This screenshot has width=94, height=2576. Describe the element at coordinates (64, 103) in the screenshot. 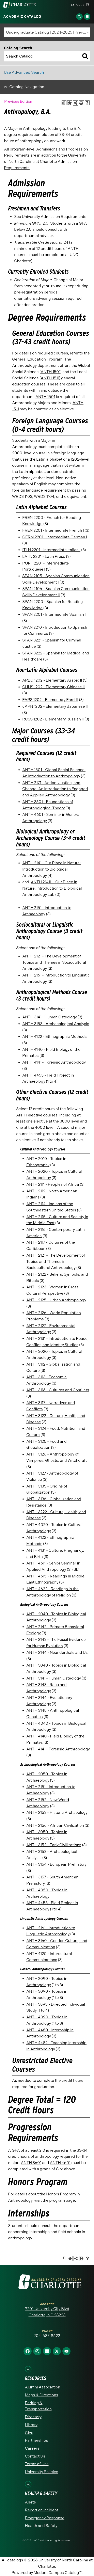

I see `[Print Academic Plan of Study (opens a new window)]` at that location.